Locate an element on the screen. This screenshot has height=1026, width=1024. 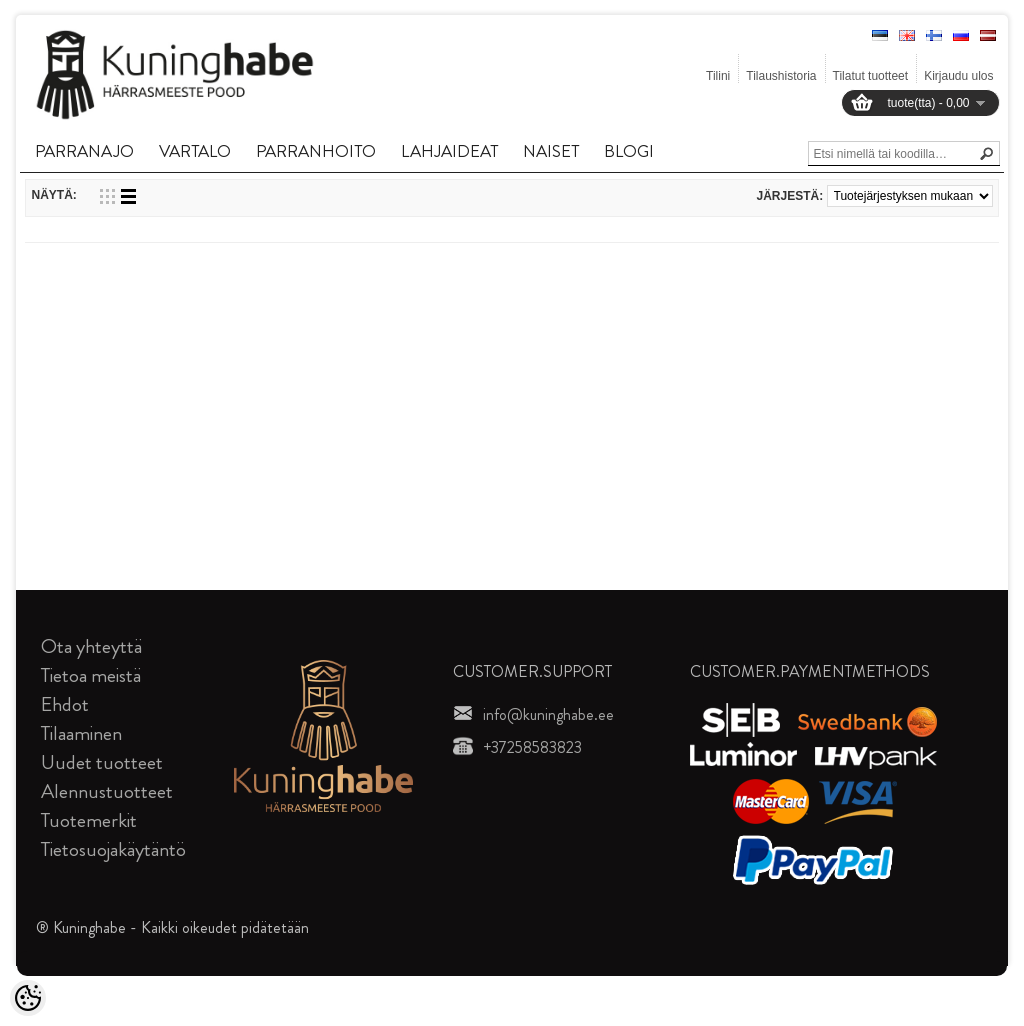
Ota yhteyttä is located at coordinates (91, 646).